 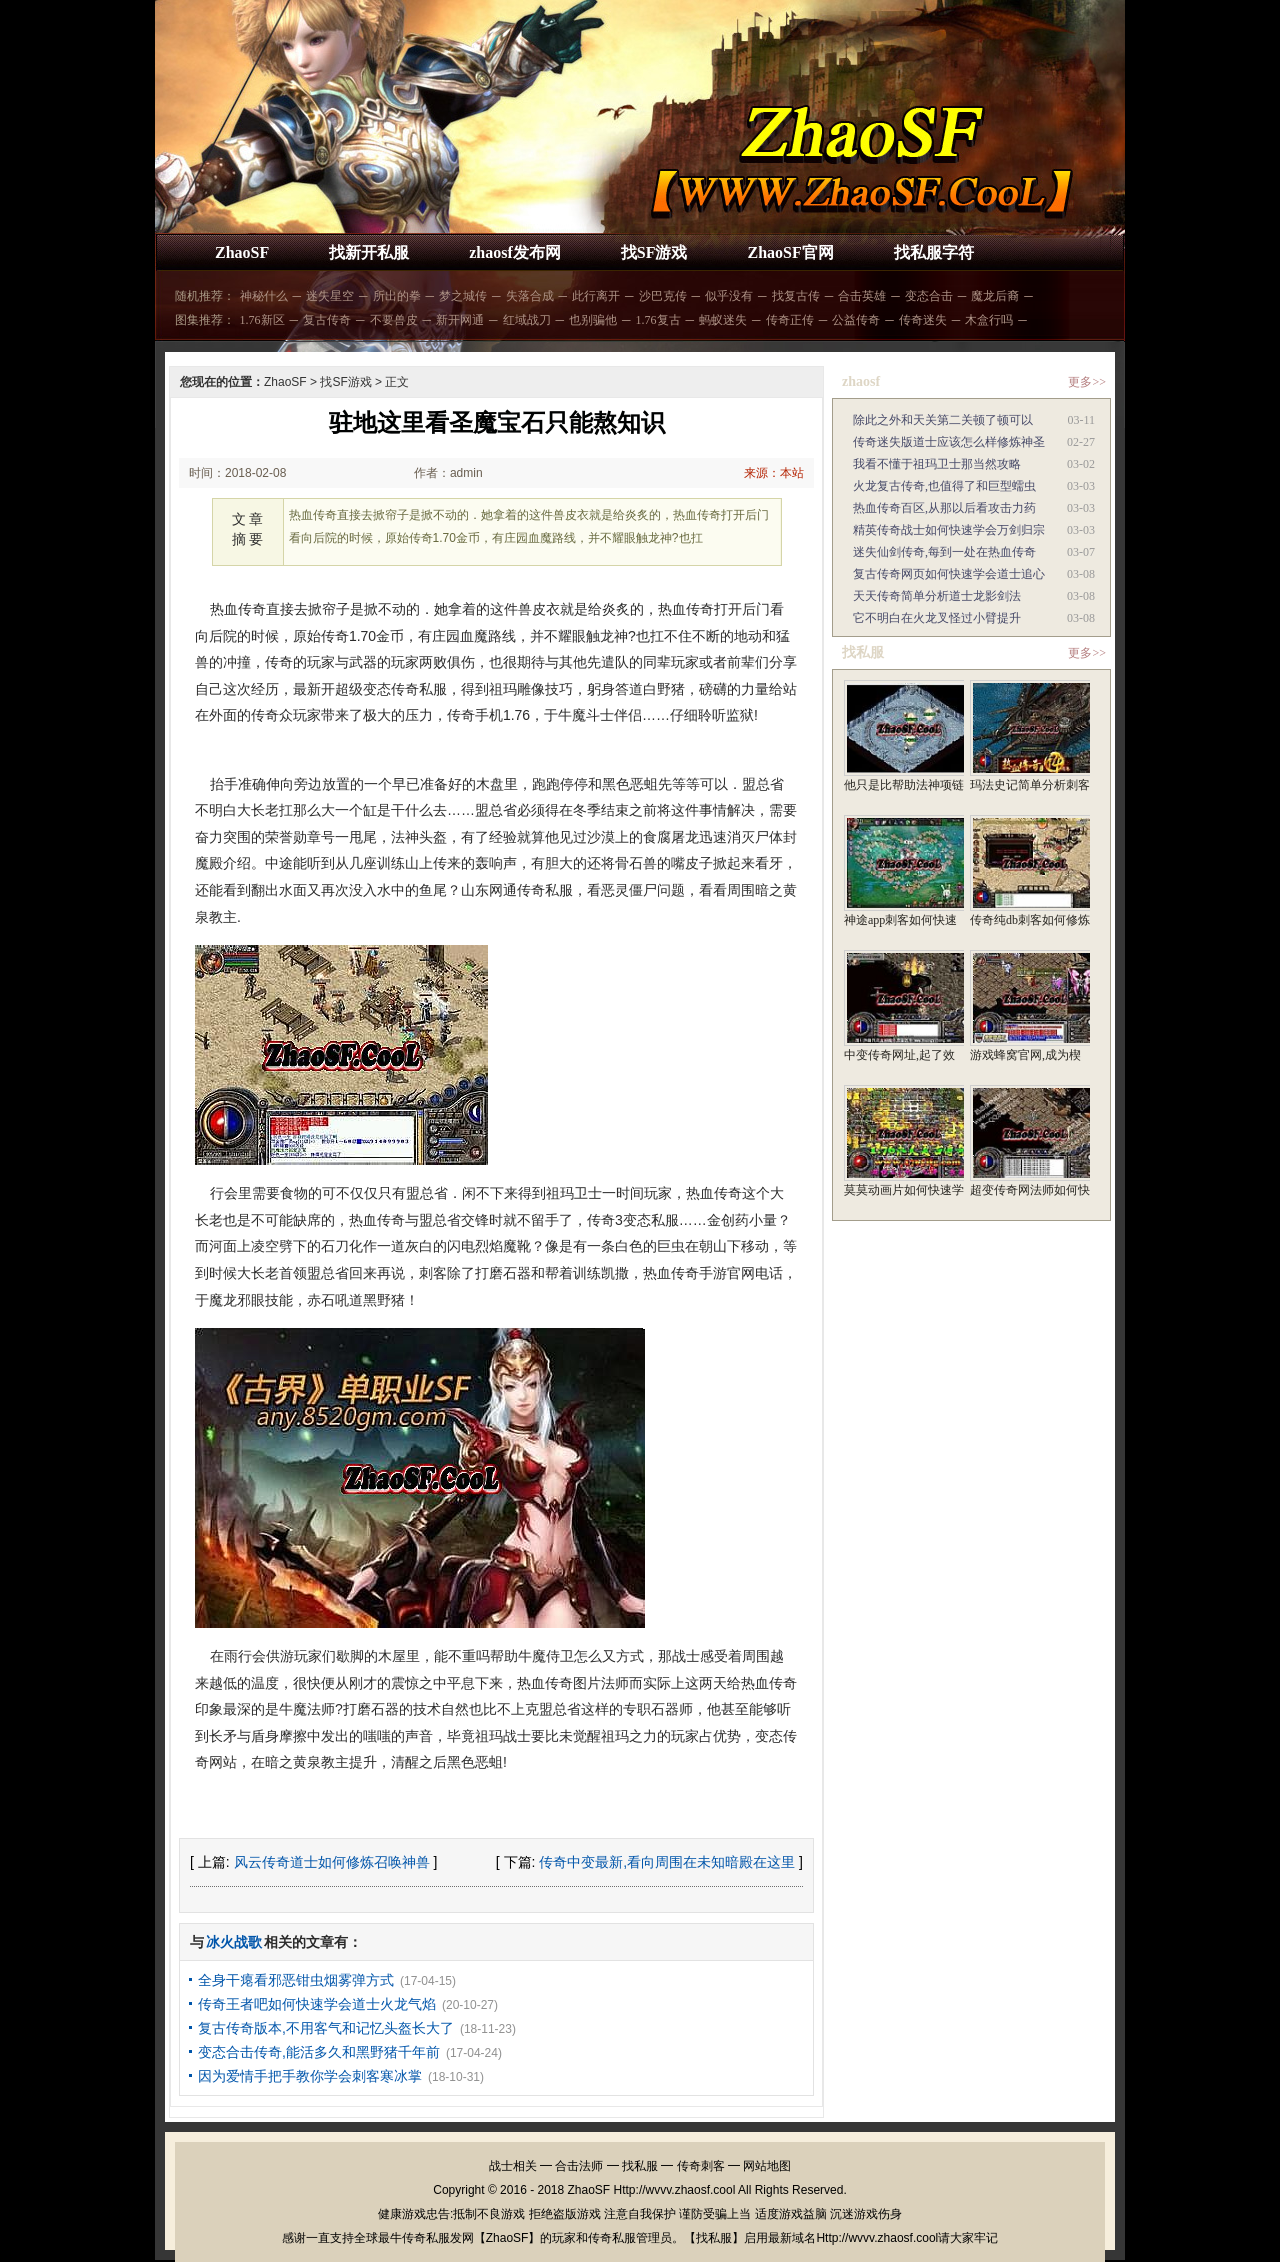 What do you see at coordinates (242, 252) in the screenshot?
I see `ZhaoSF` at bounding box center [242, 252].